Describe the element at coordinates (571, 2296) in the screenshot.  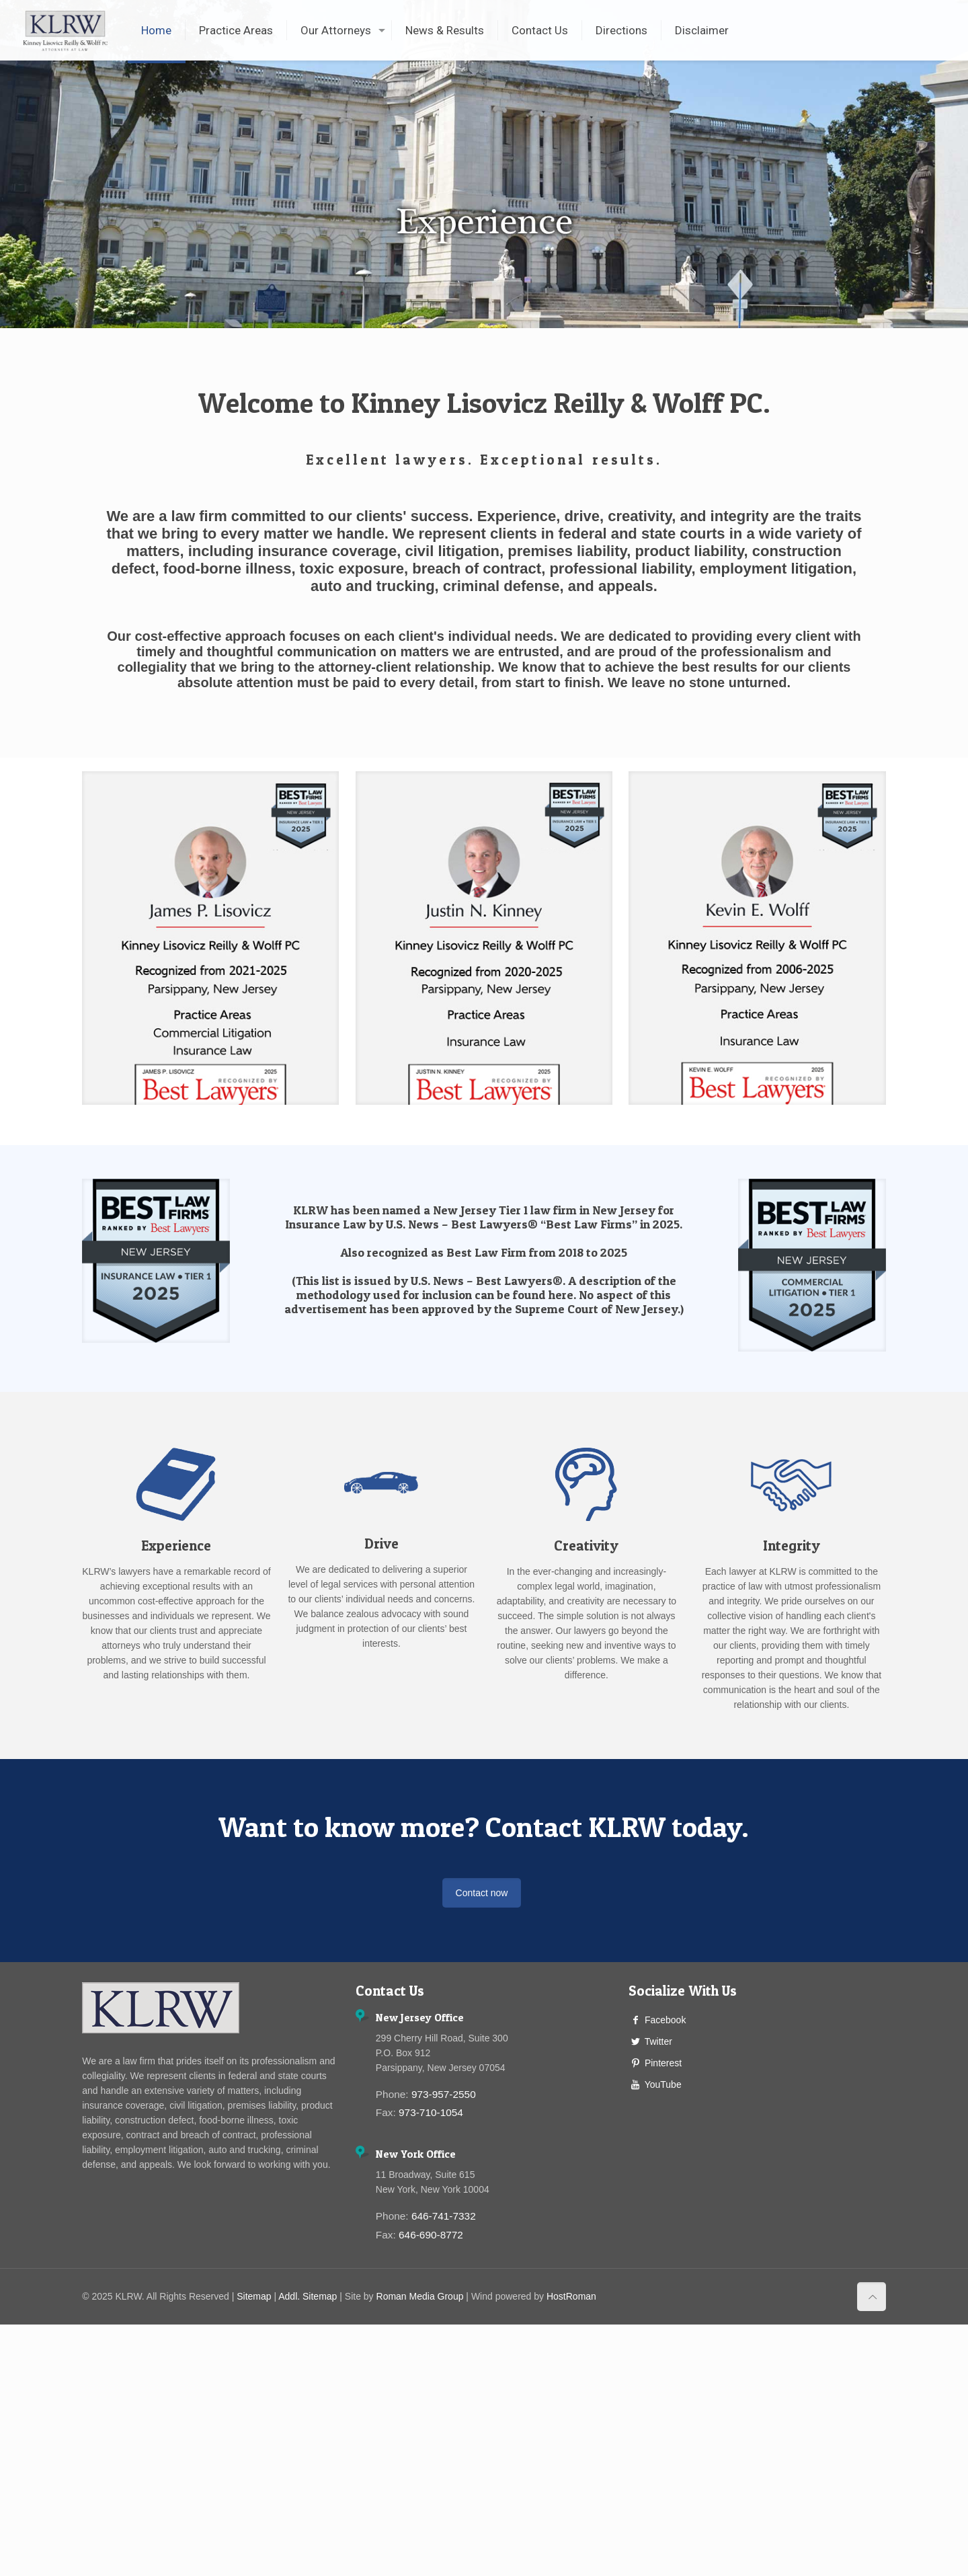
I see `HostRoman` at that location.